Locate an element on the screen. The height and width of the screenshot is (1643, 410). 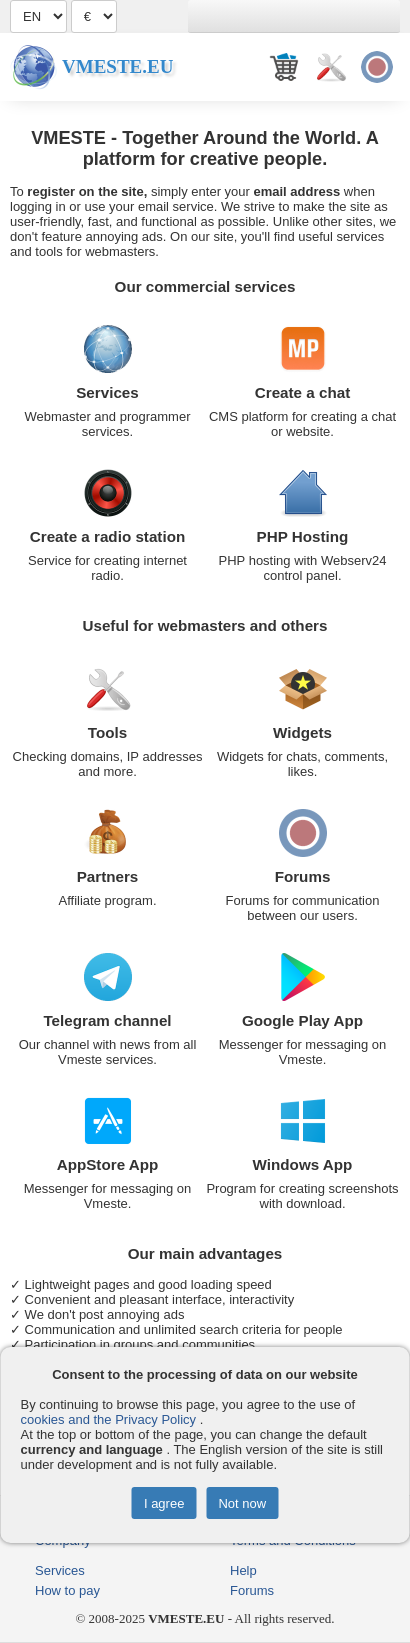
Tools is located at coordinates (107, 732).